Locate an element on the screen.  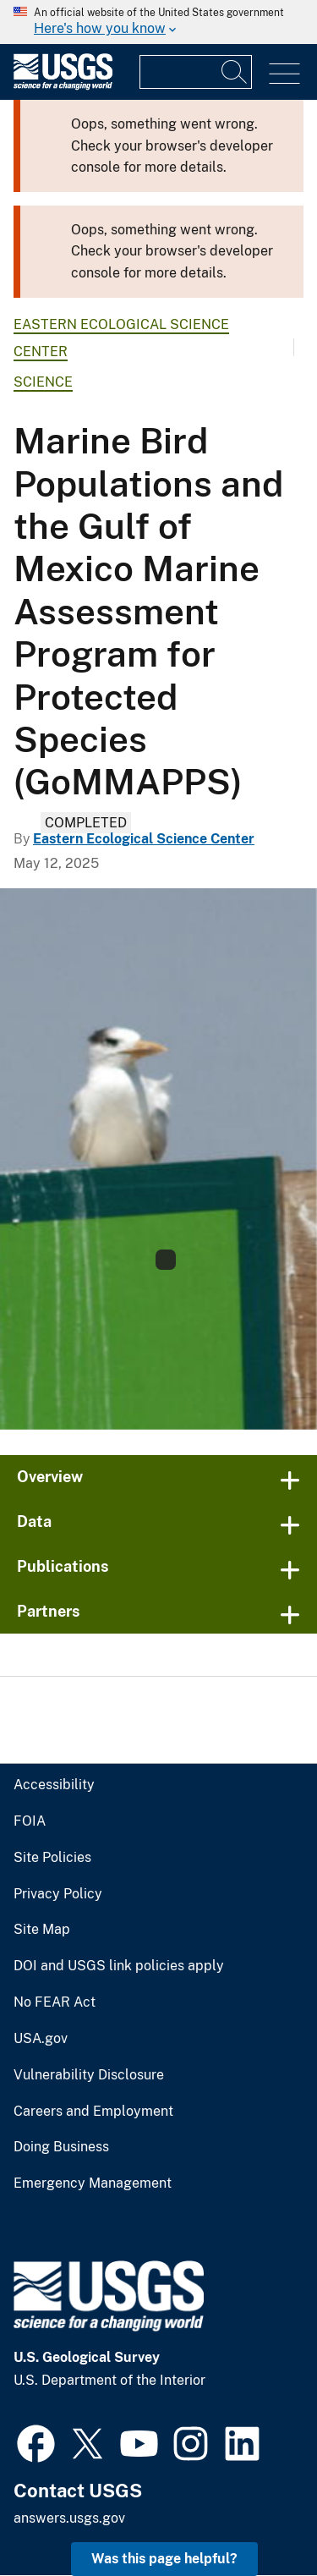
USA.gov is located at coordinates (41, 2038).